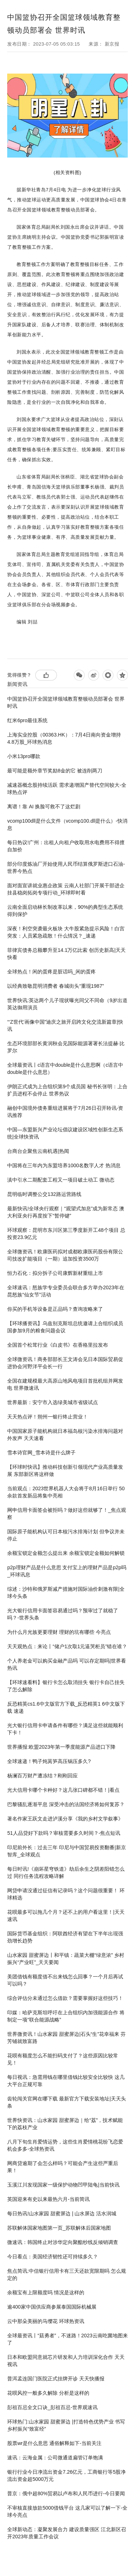 The height and width of the screenshot is (2576, 135). What do you see at coordinates (66, 1571) in the screenshot?
I see `p2p理财产品是什么意思 支付宝上的理财产品是p2p吗_环球讯息` at bounding box center [66, 1571].